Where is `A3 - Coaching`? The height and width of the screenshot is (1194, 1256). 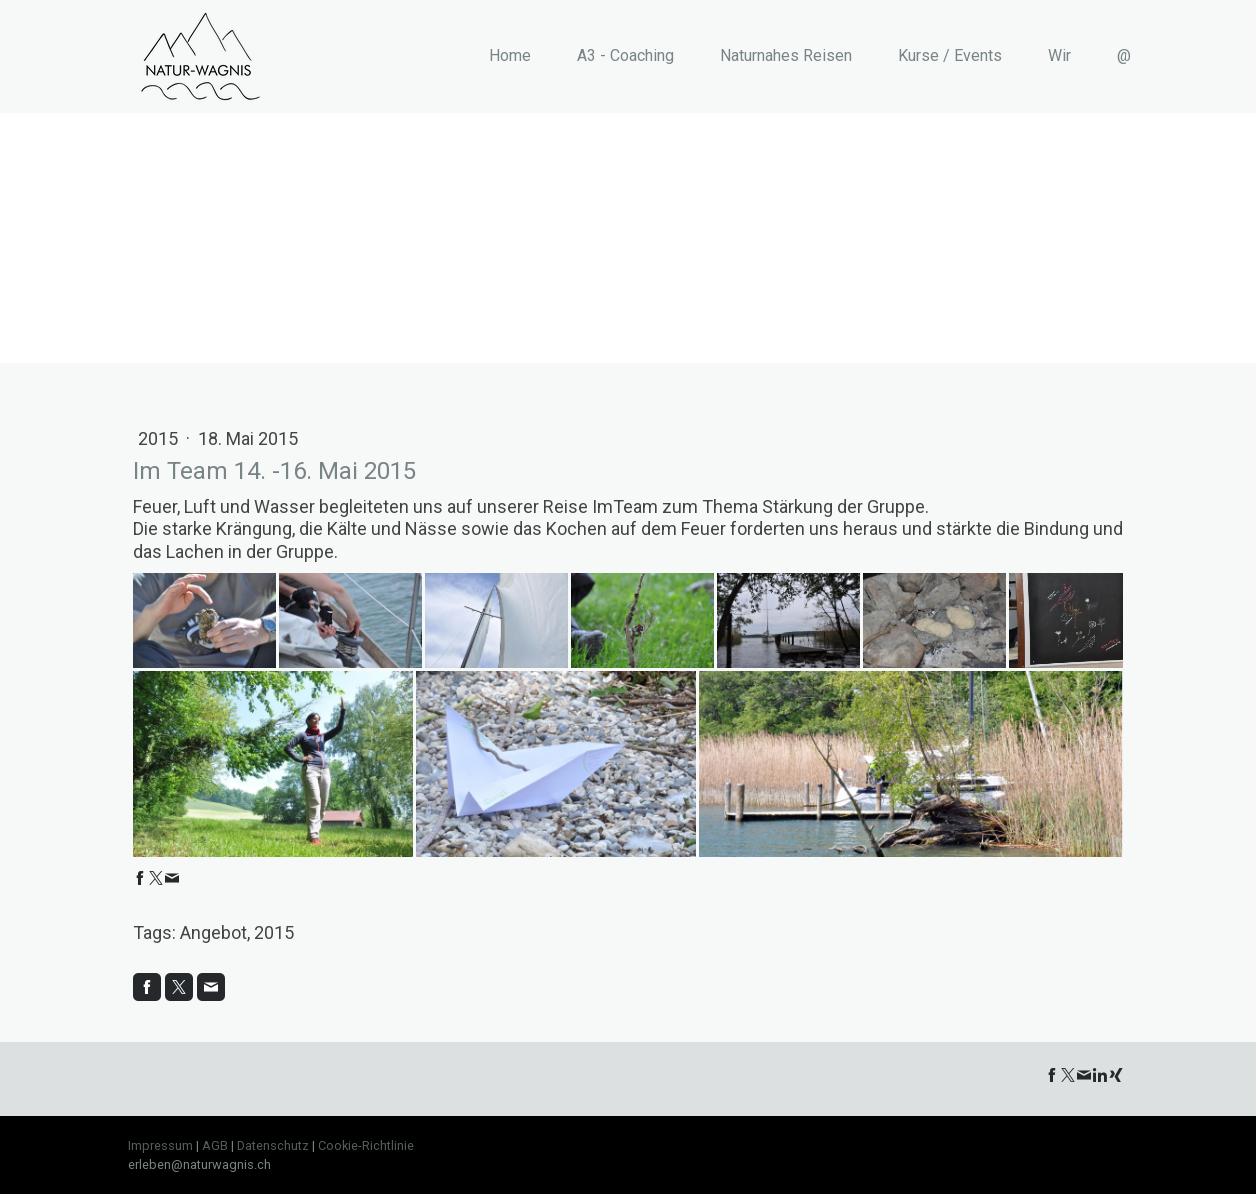 A3 - Coaching is located at coordinates (625, 55).